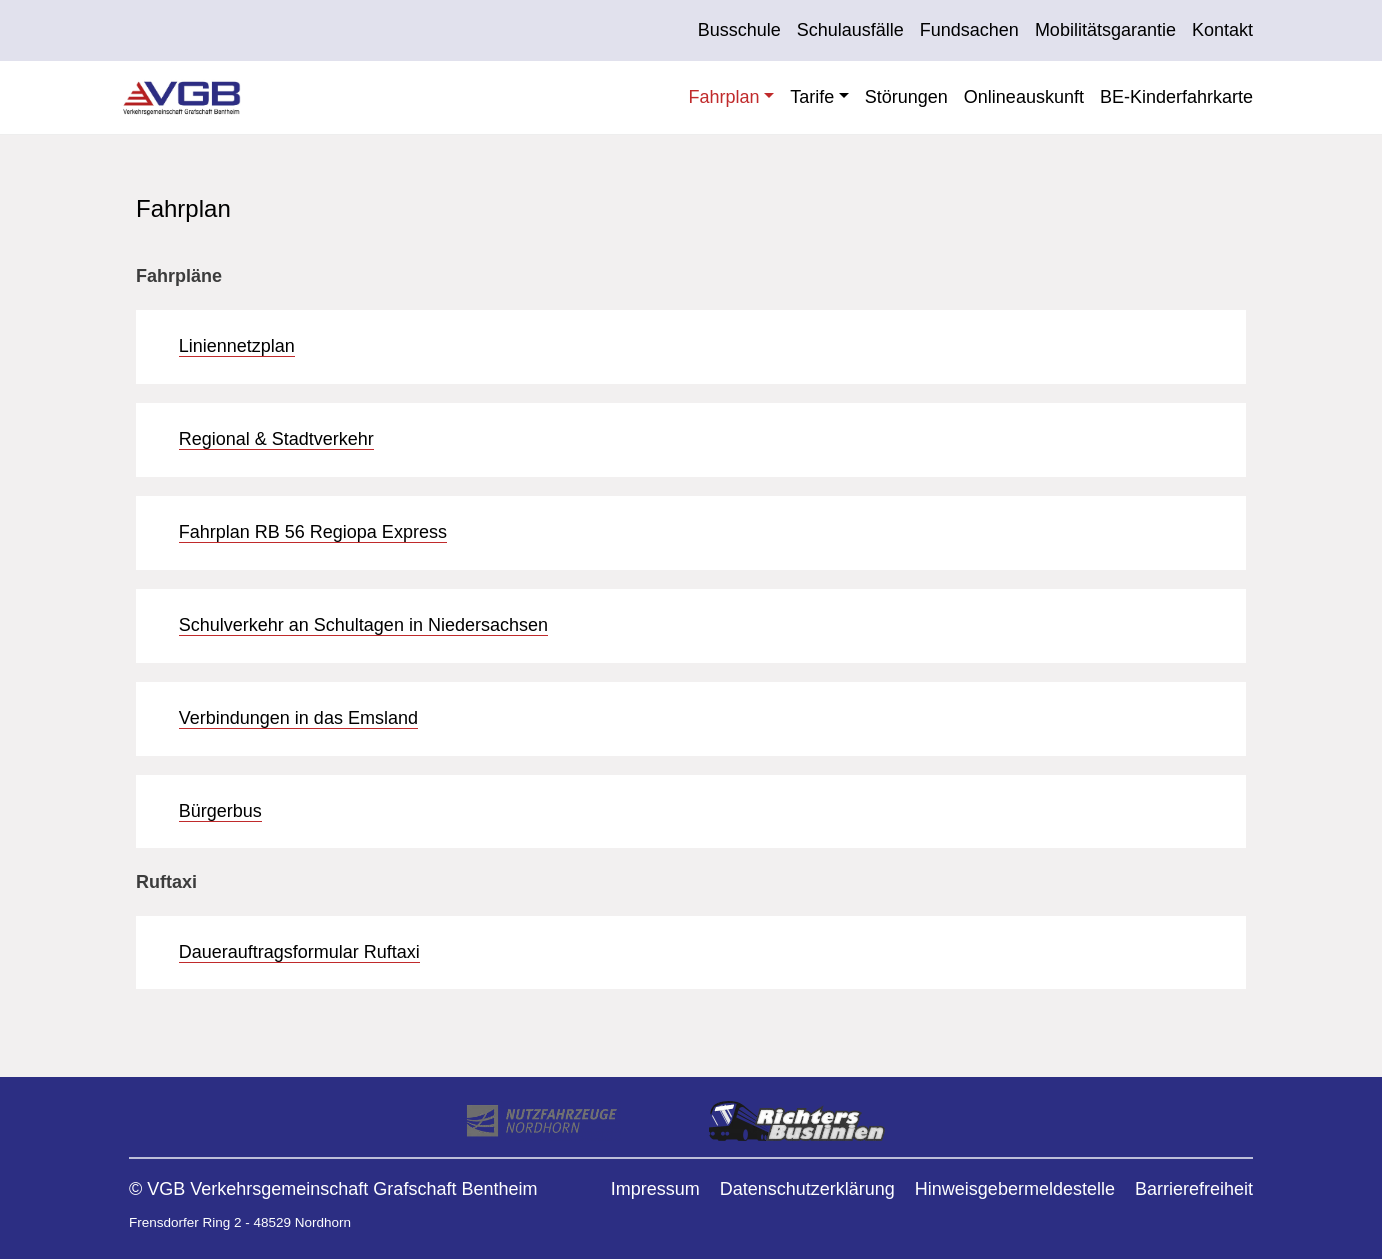 The width and height of the screenshot is (1382, 1259). Describe the element at coordinates (363, 625) in the screenshot. I see `Schulverkehr an Schultagen in Niedersachsen` at that location.